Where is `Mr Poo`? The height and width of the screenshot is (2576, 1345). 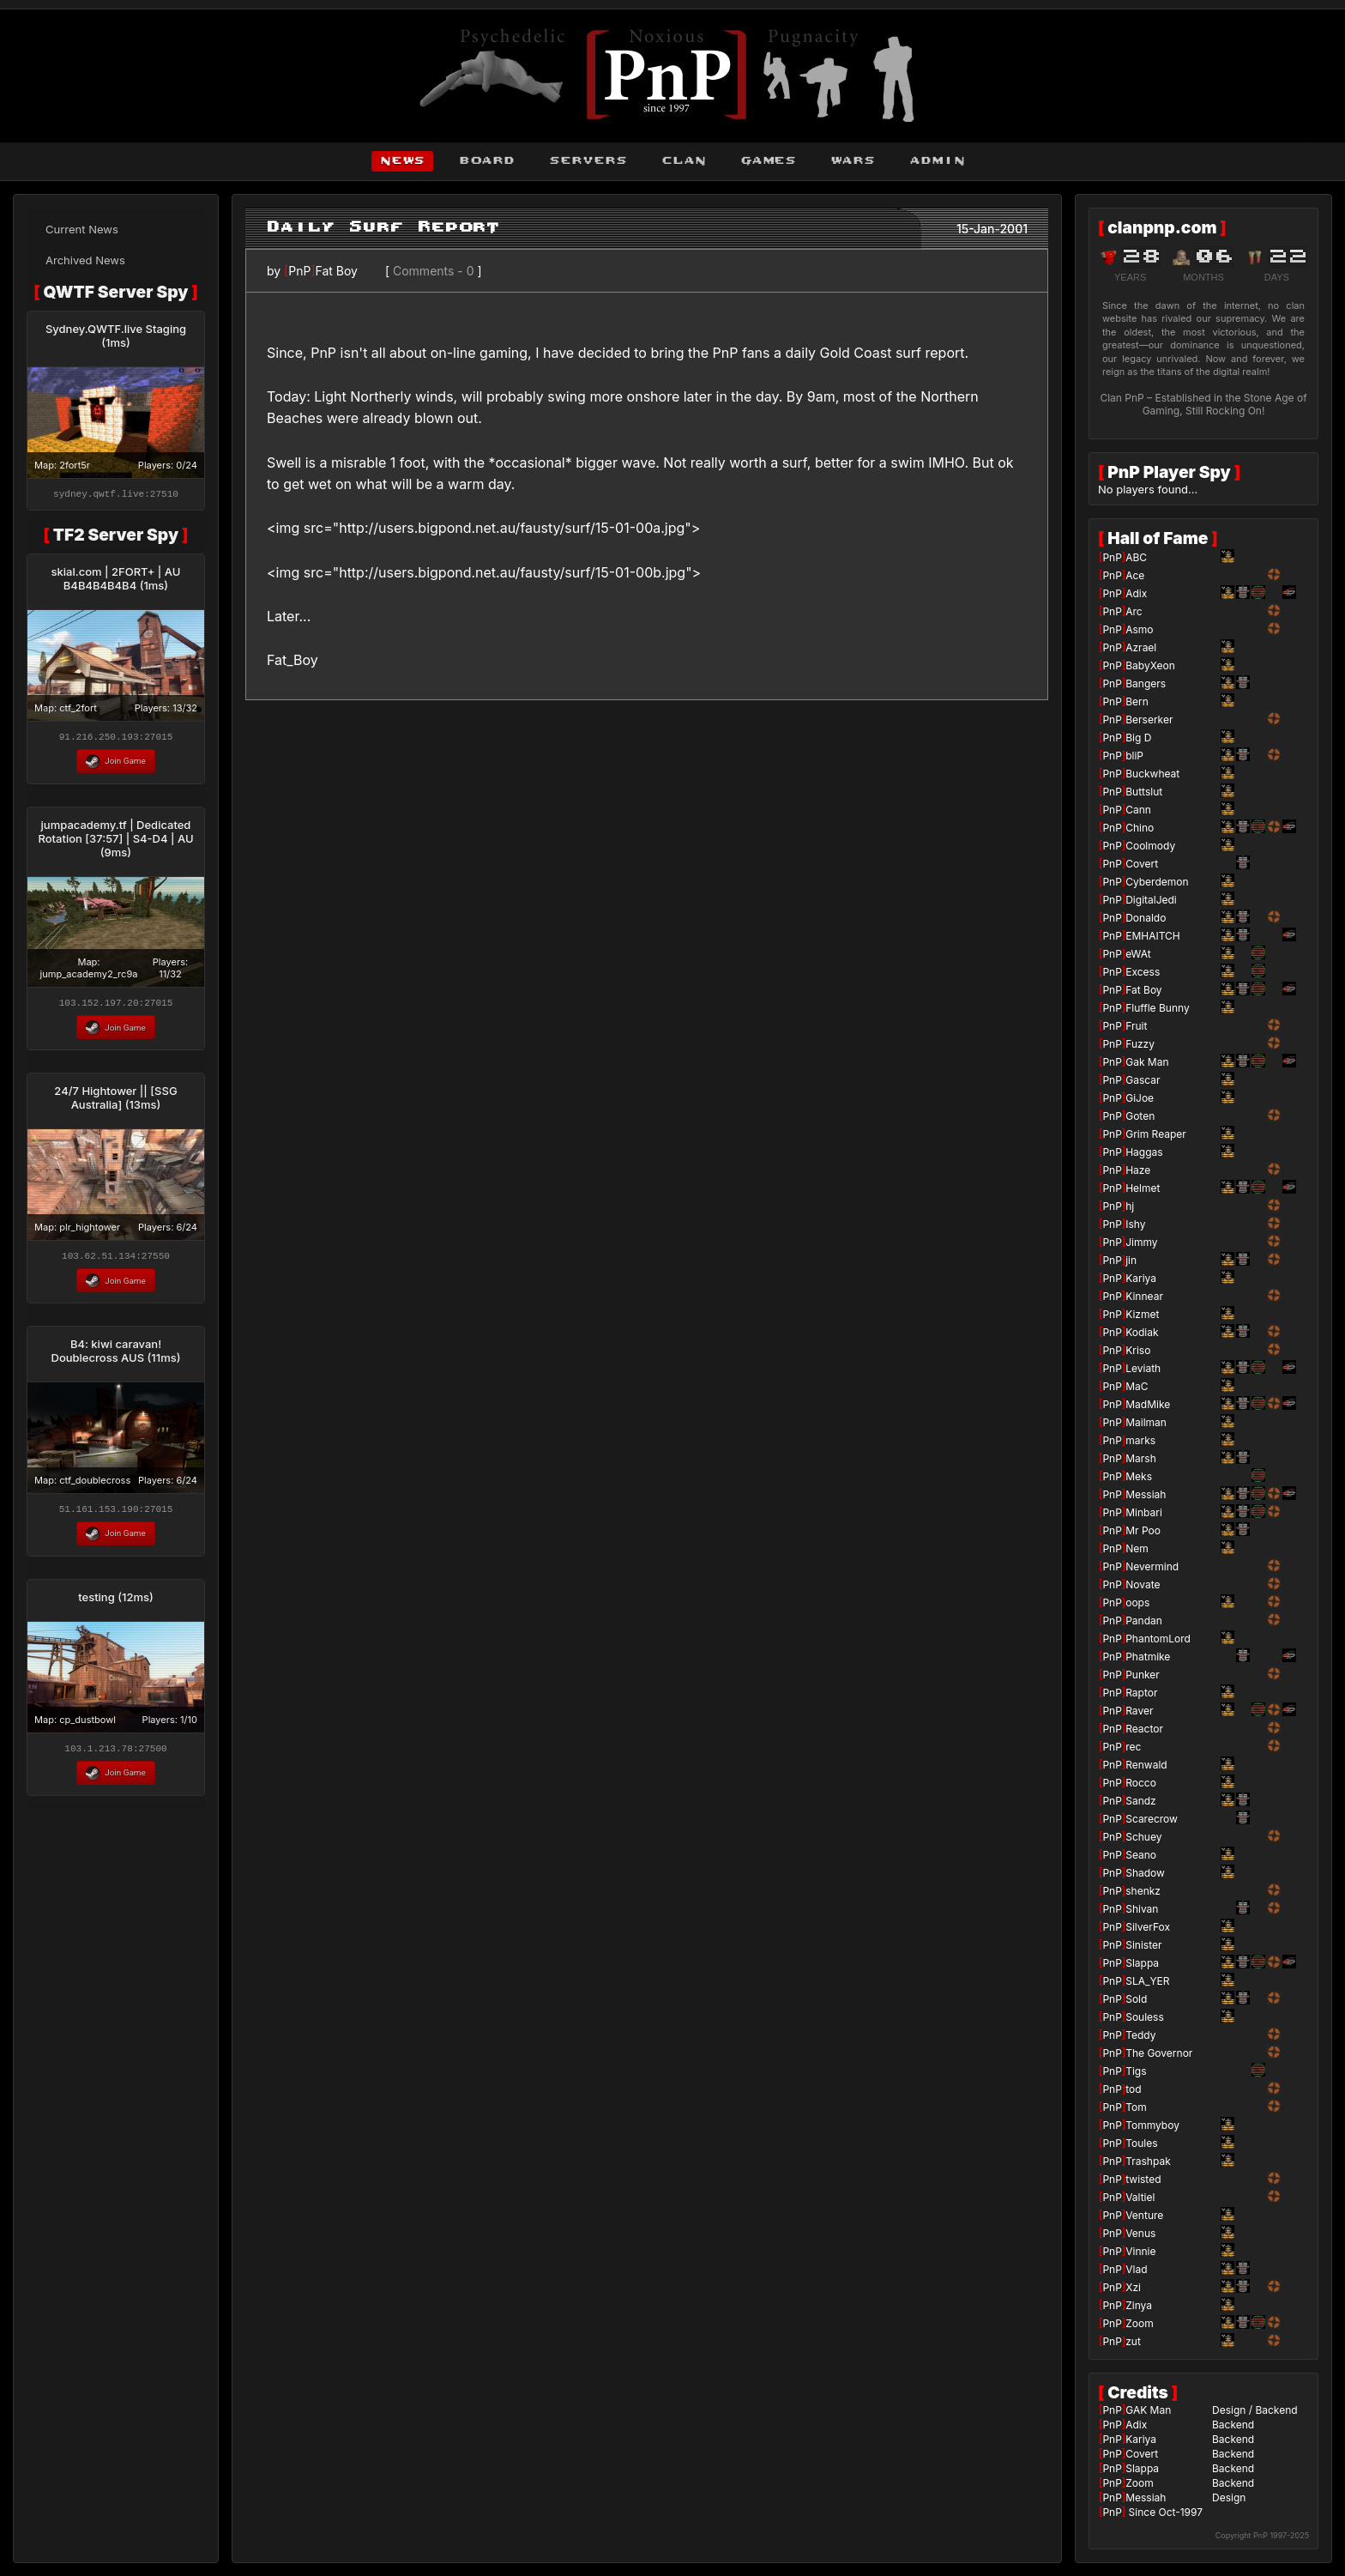
Mr Poo is located at coordinates (1143, 1530).